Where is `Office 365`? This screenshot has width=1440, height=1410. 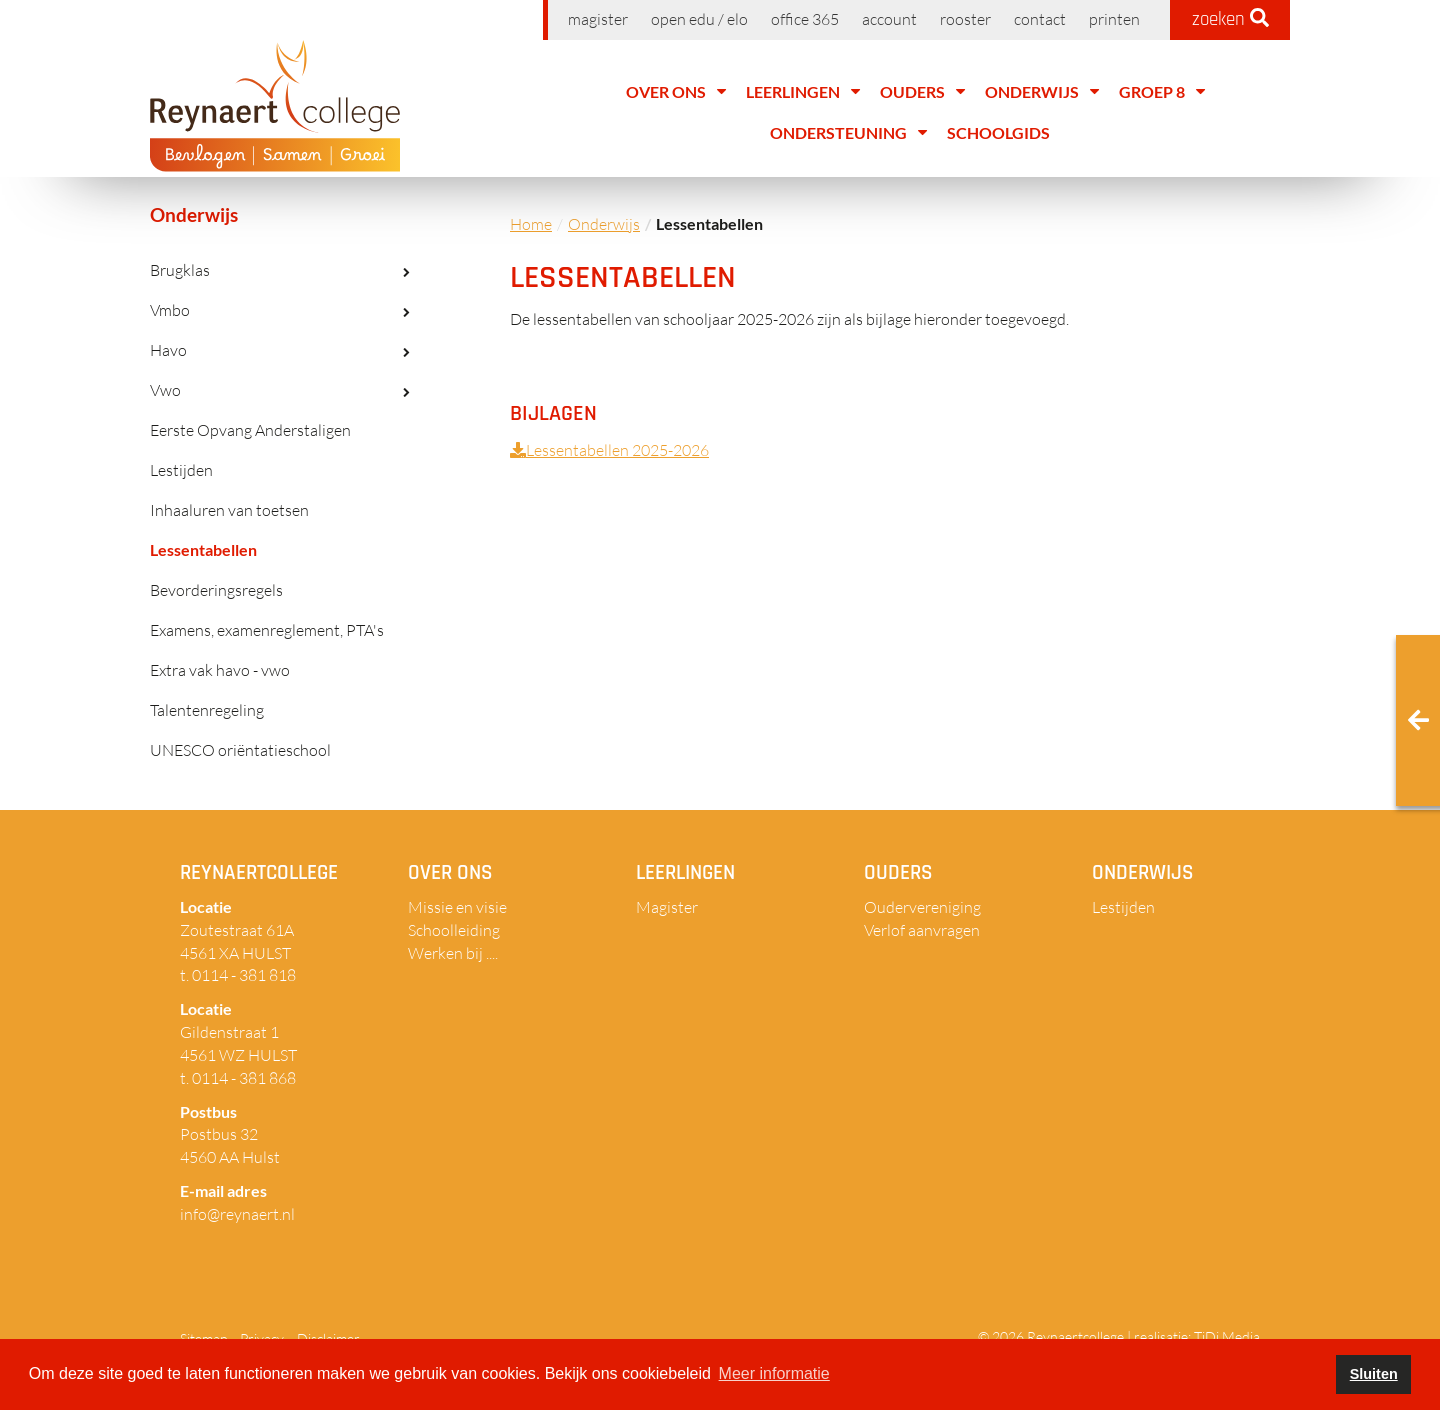
Office 365 is located at coordinates (805, 19).